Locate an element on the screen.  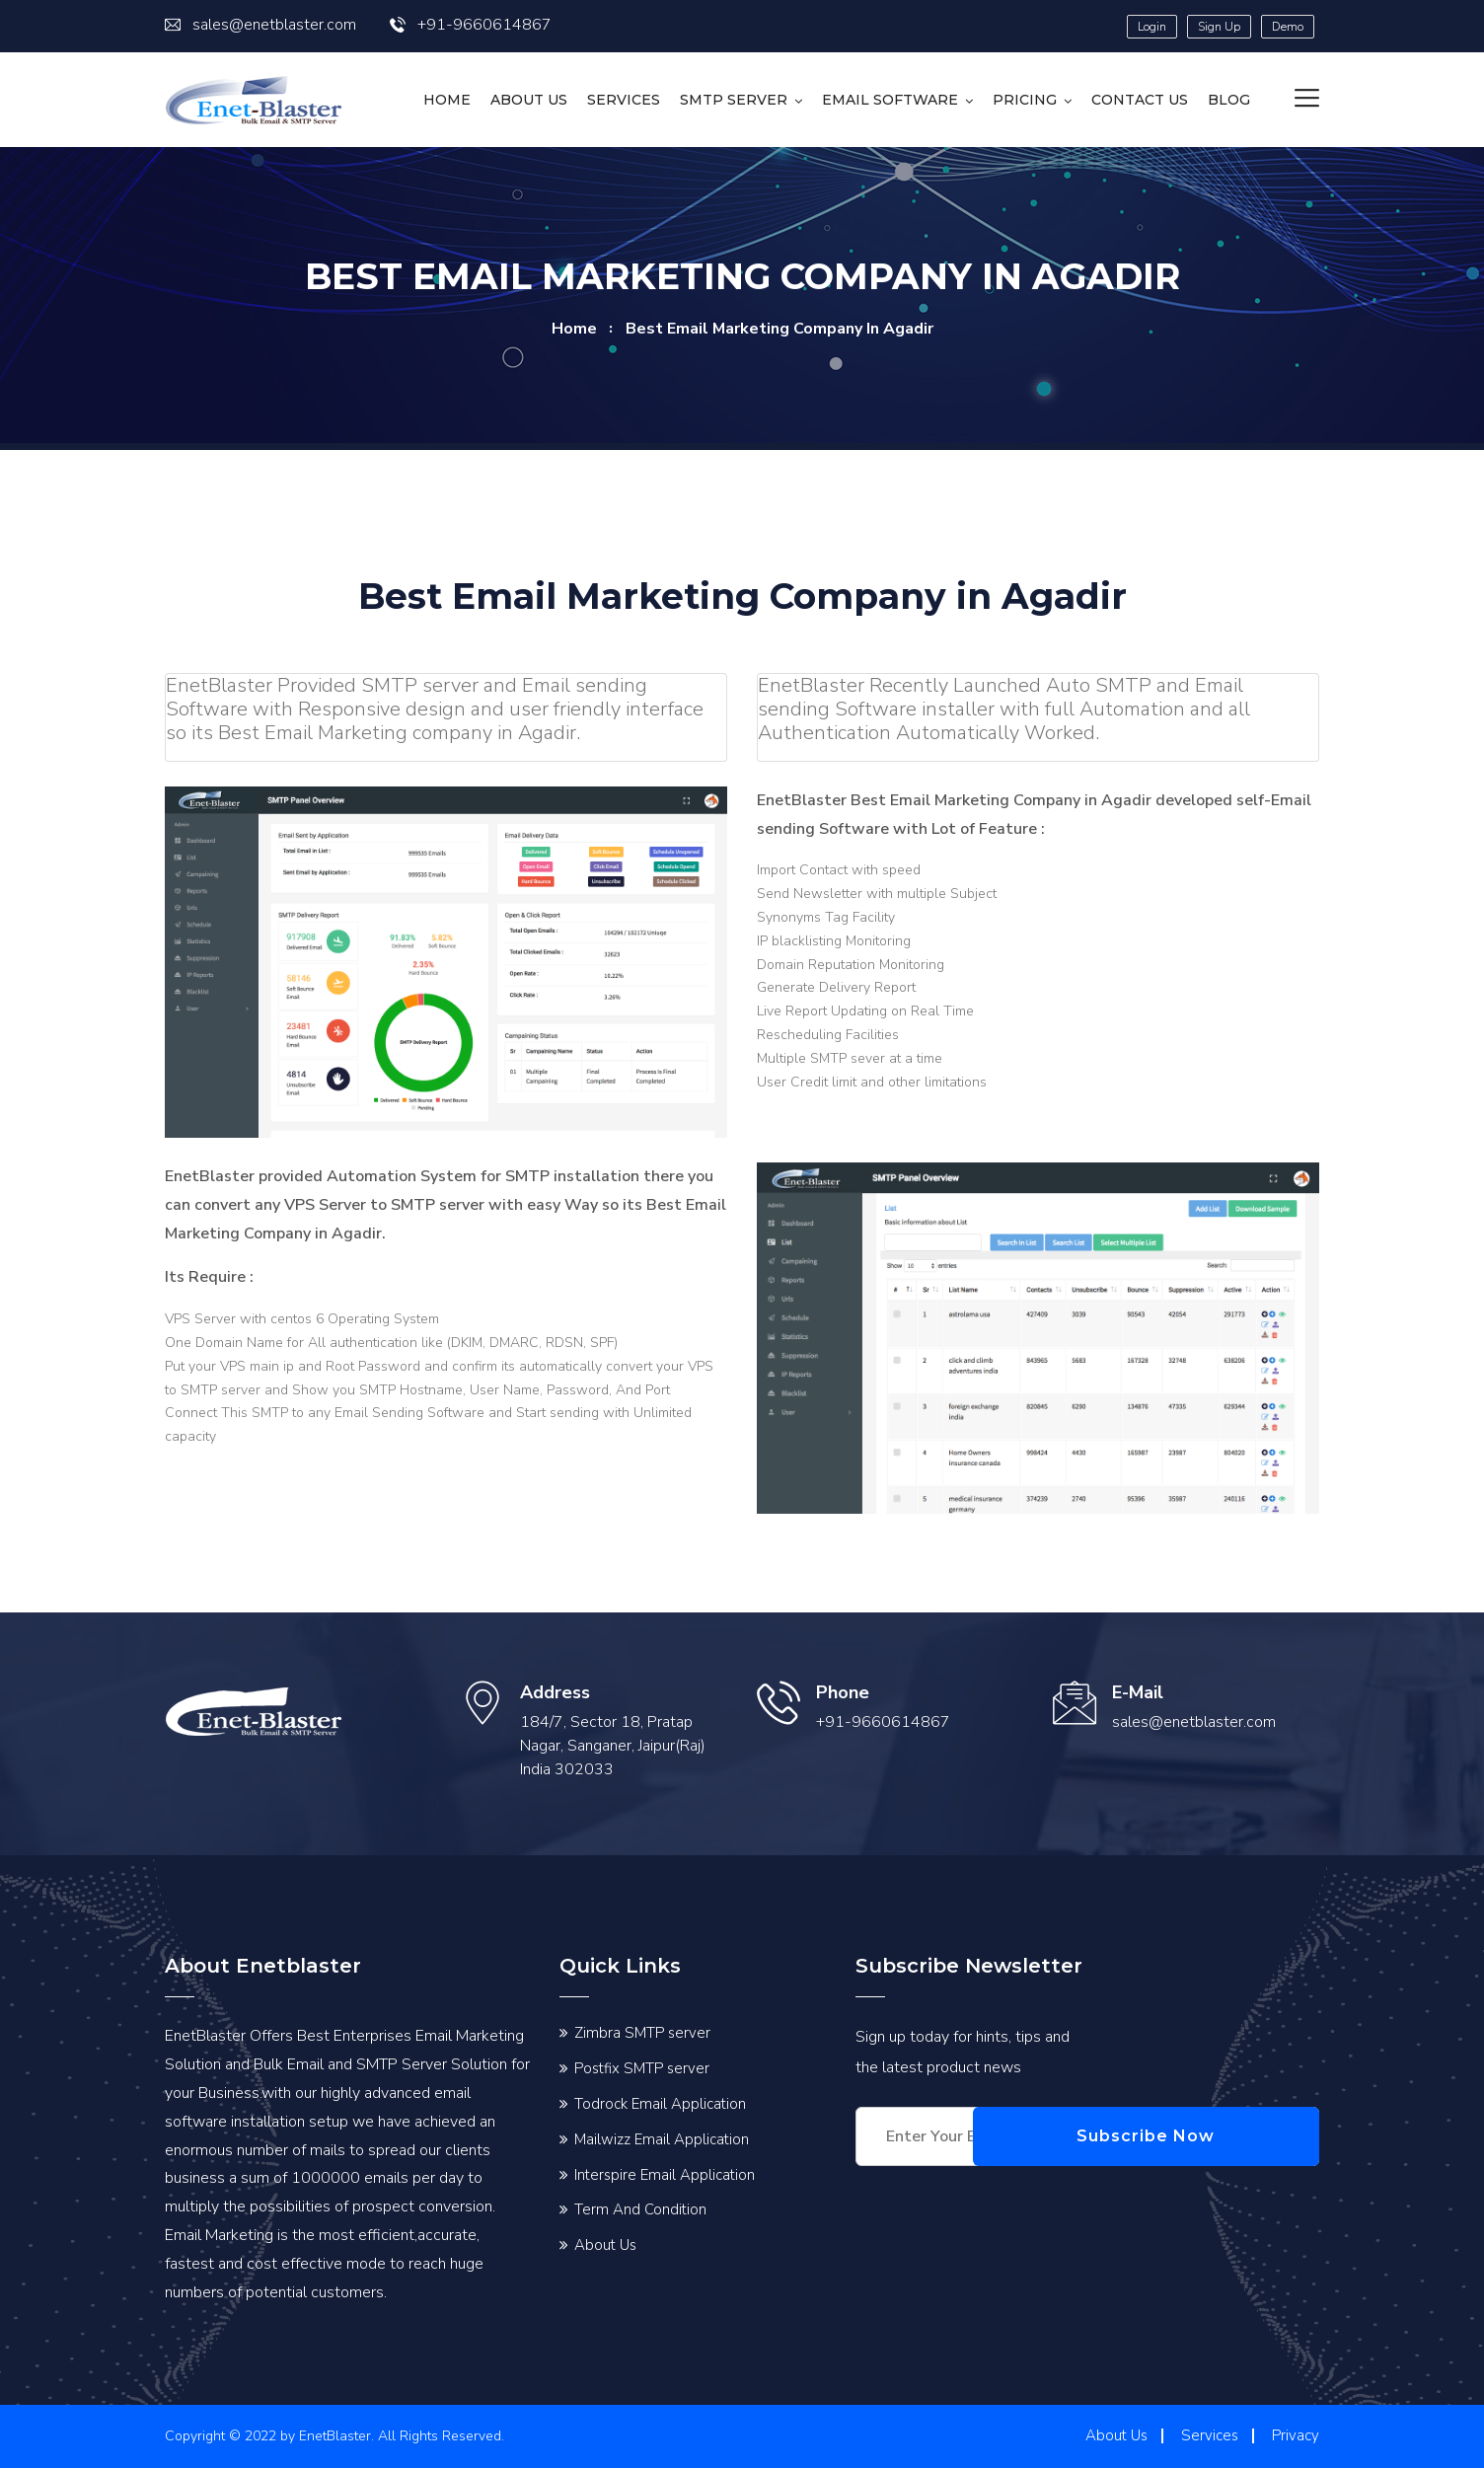
Privacy is located at coordinates (1295, 2435).